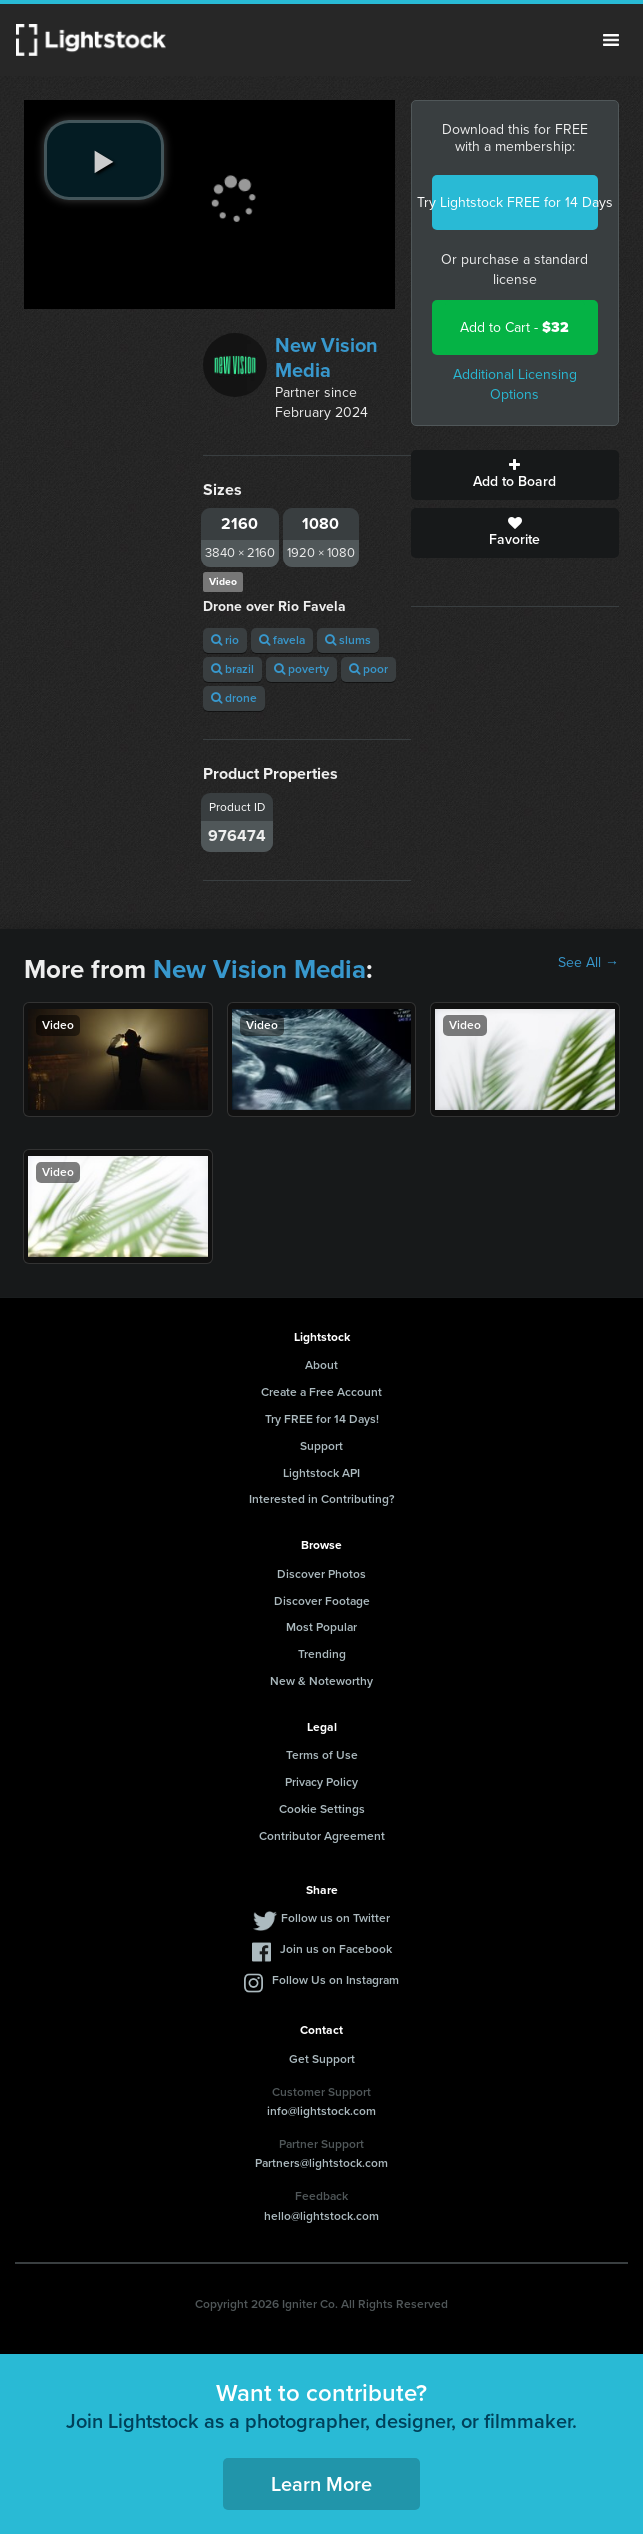 This screenshot has width=643, height=2534. Describe the element at coordinates (321, 1681) in the screenshot. I see `New & Noteworthy` at that location.